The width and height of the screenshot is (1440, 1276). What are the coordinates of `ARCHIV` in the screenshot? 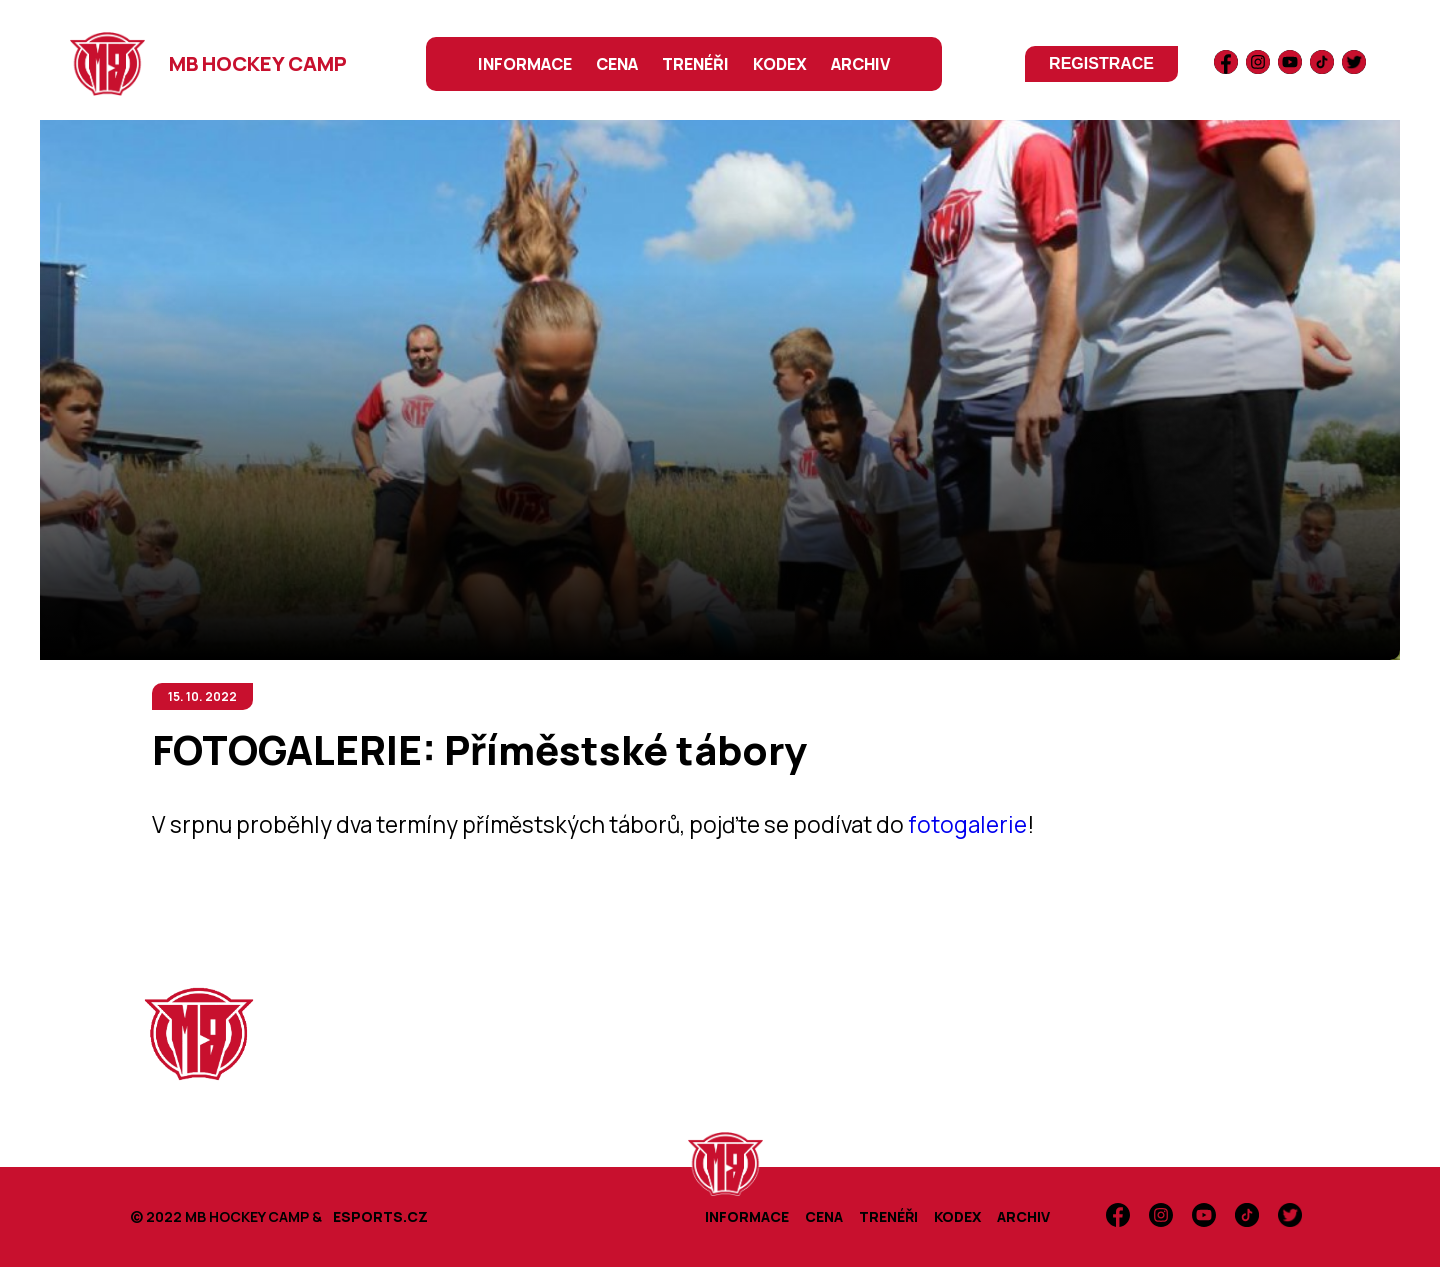 It's located at (860, 64).